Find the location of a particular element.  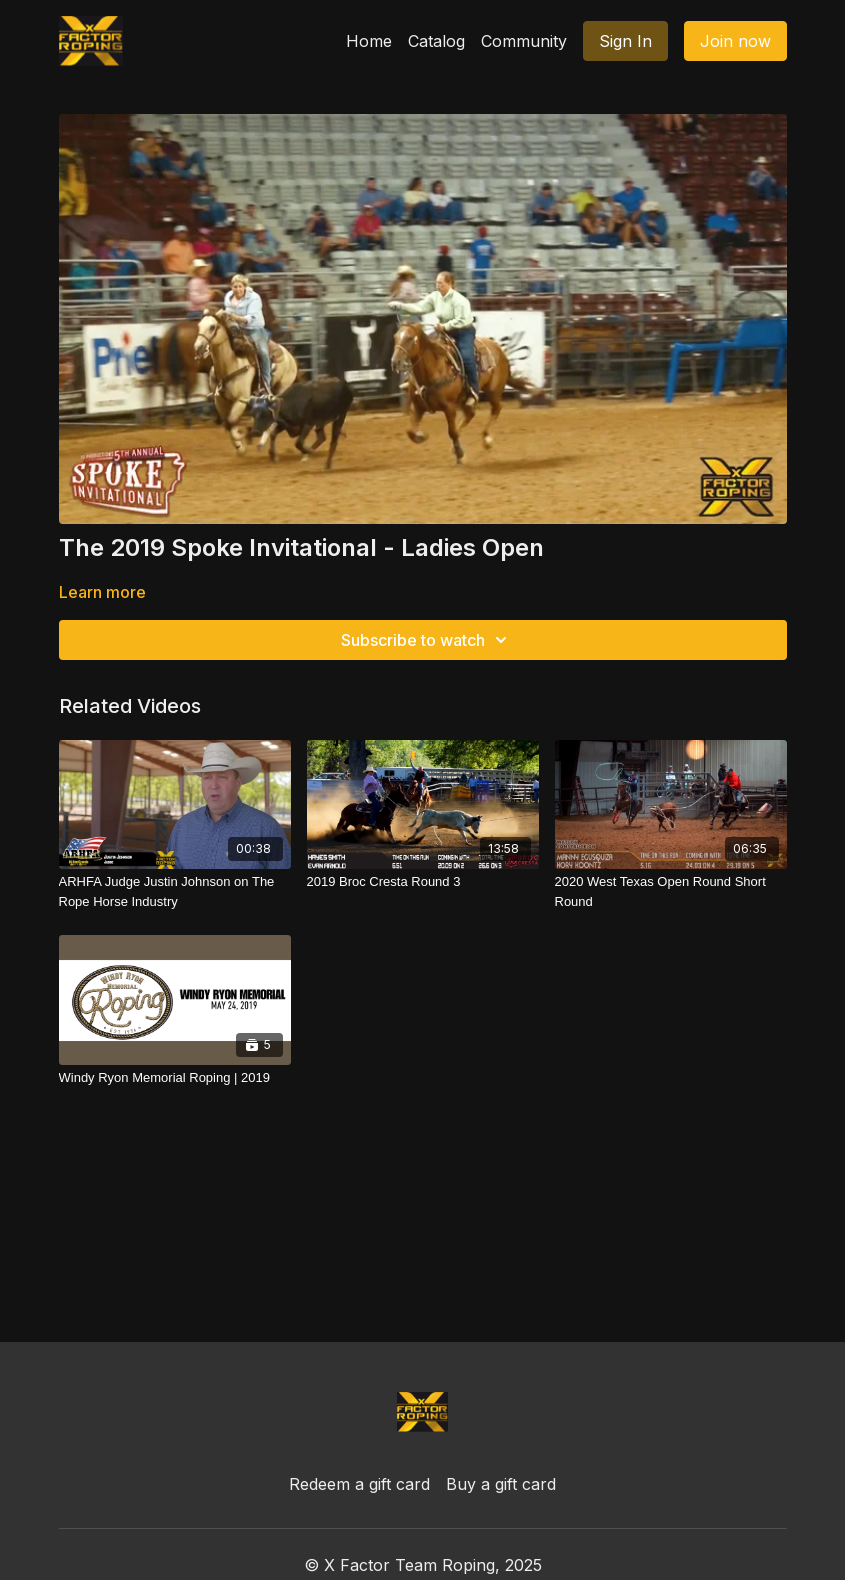

Redeem a gift card is located at coordinates (359, 1484).